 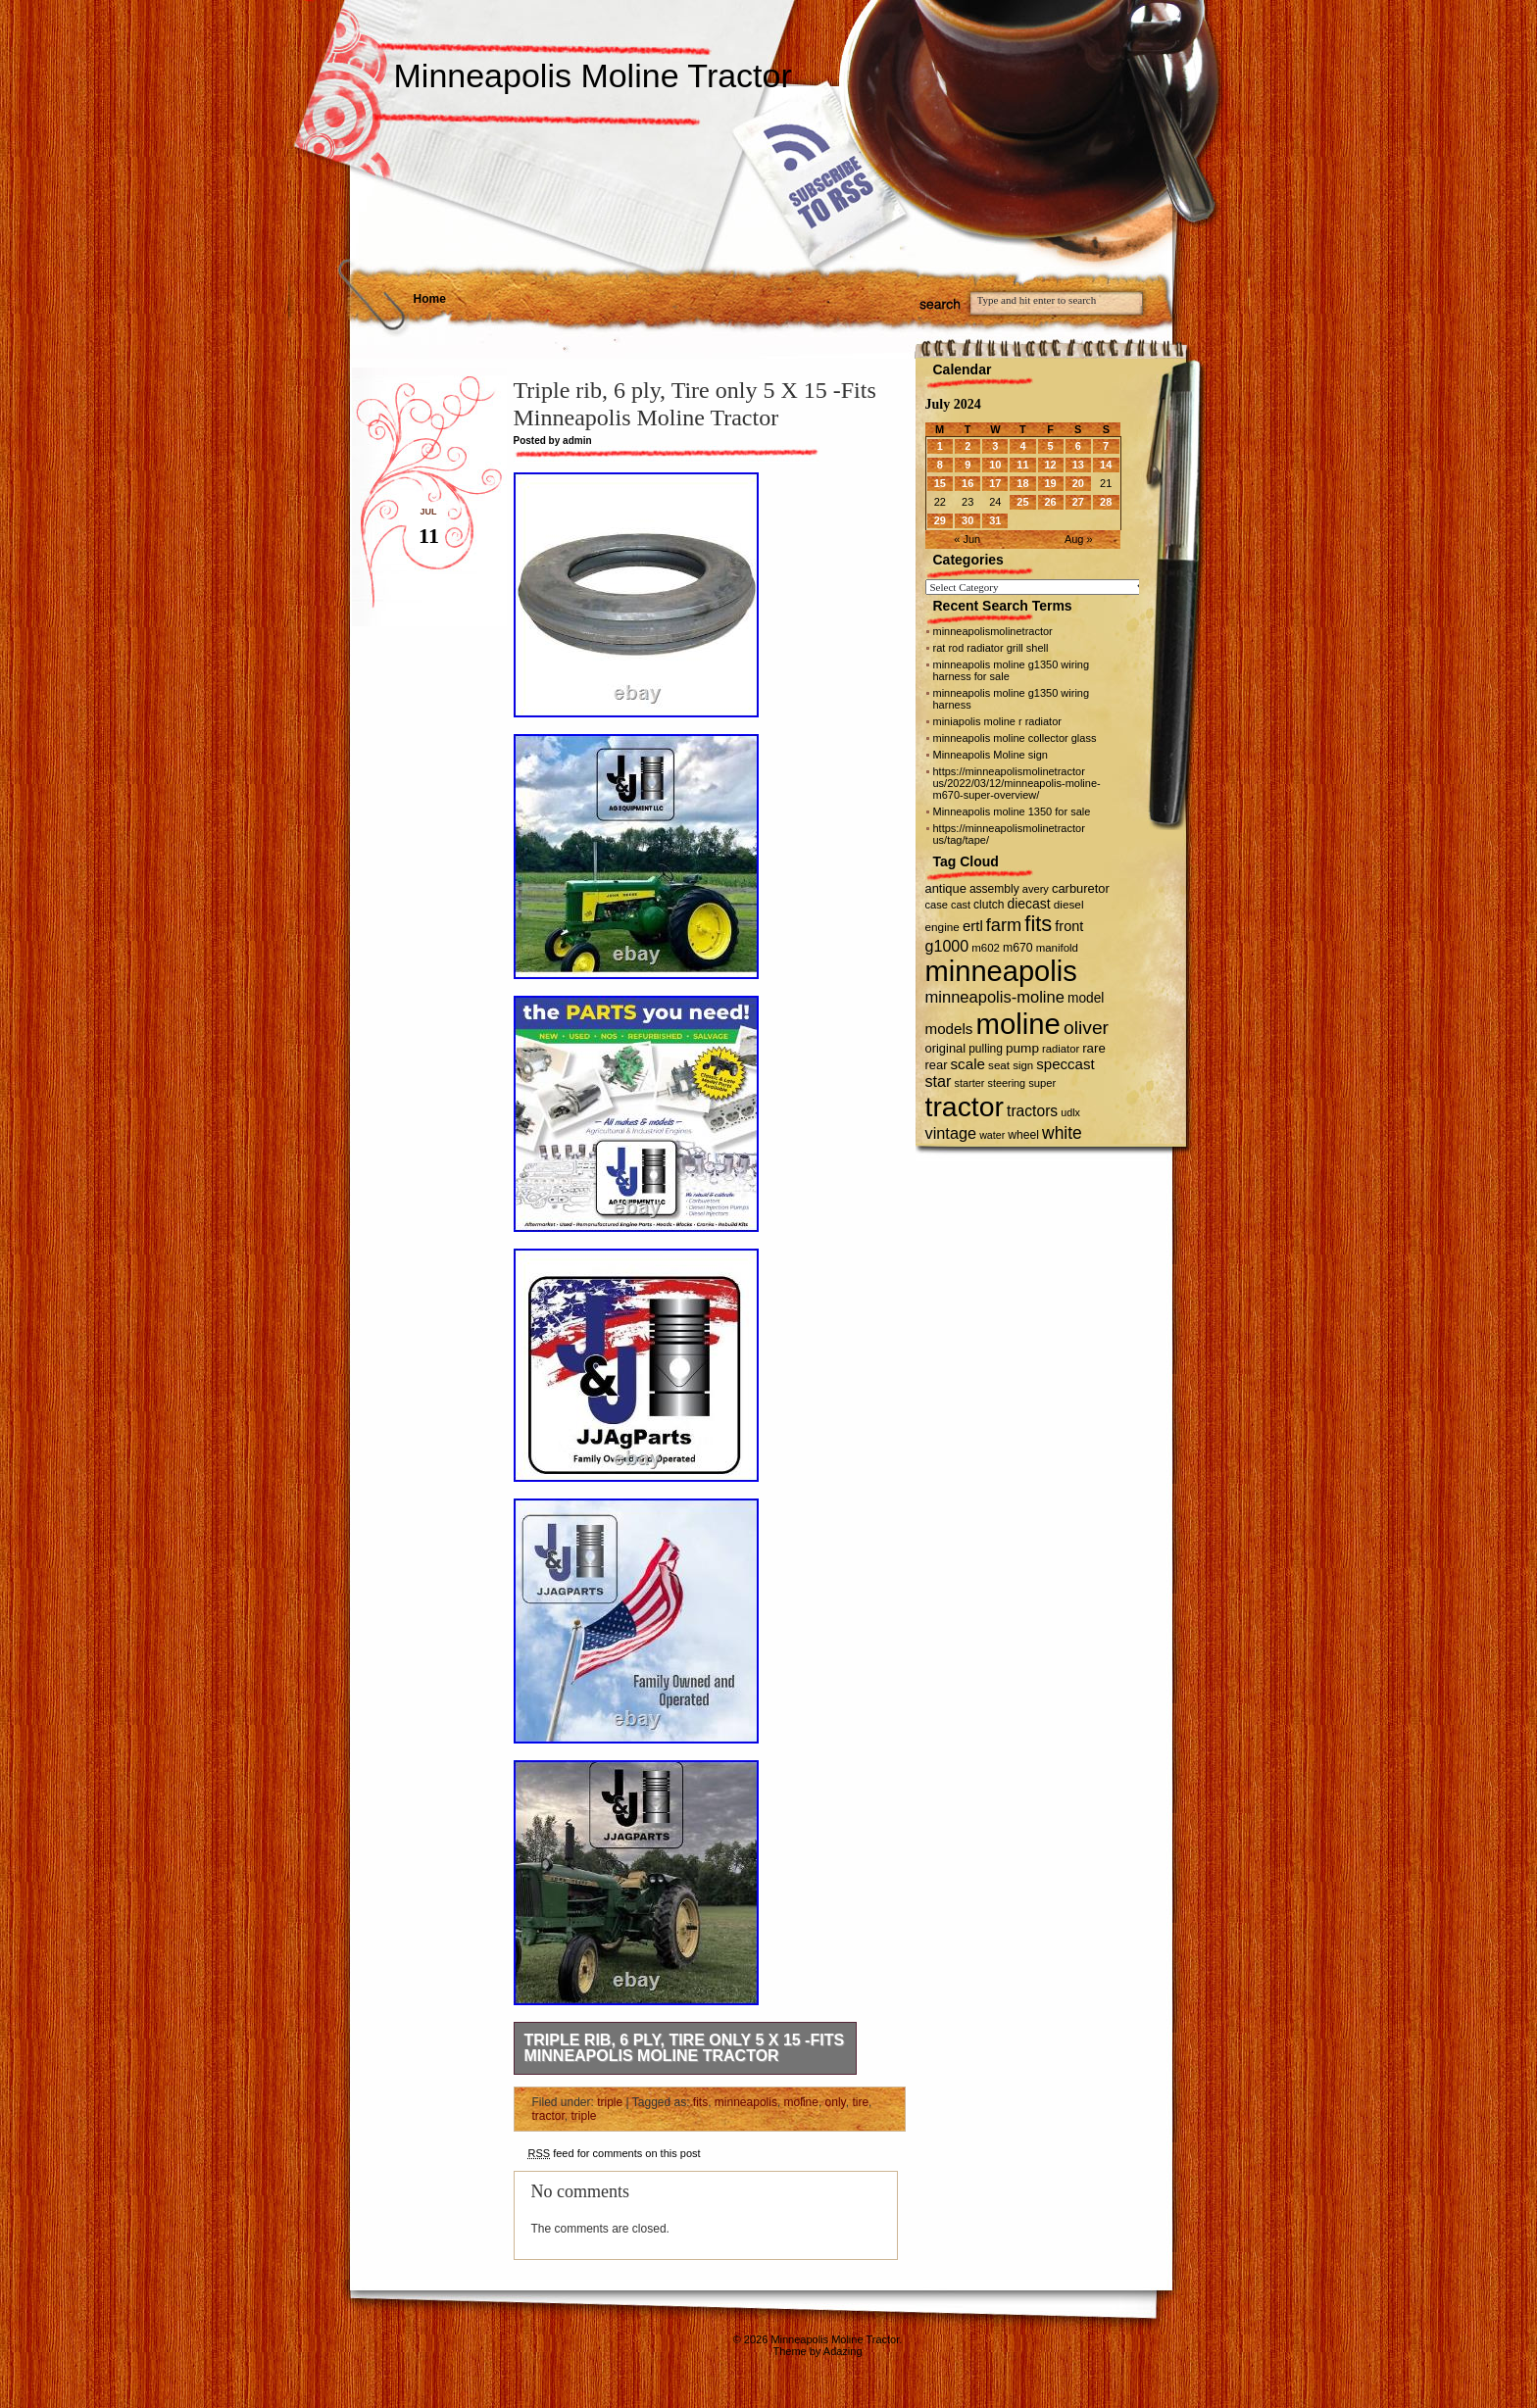 What do you see at coordinates (938, 1081) in the screenshot?
I see `star` at bounding box center [938, 1081].